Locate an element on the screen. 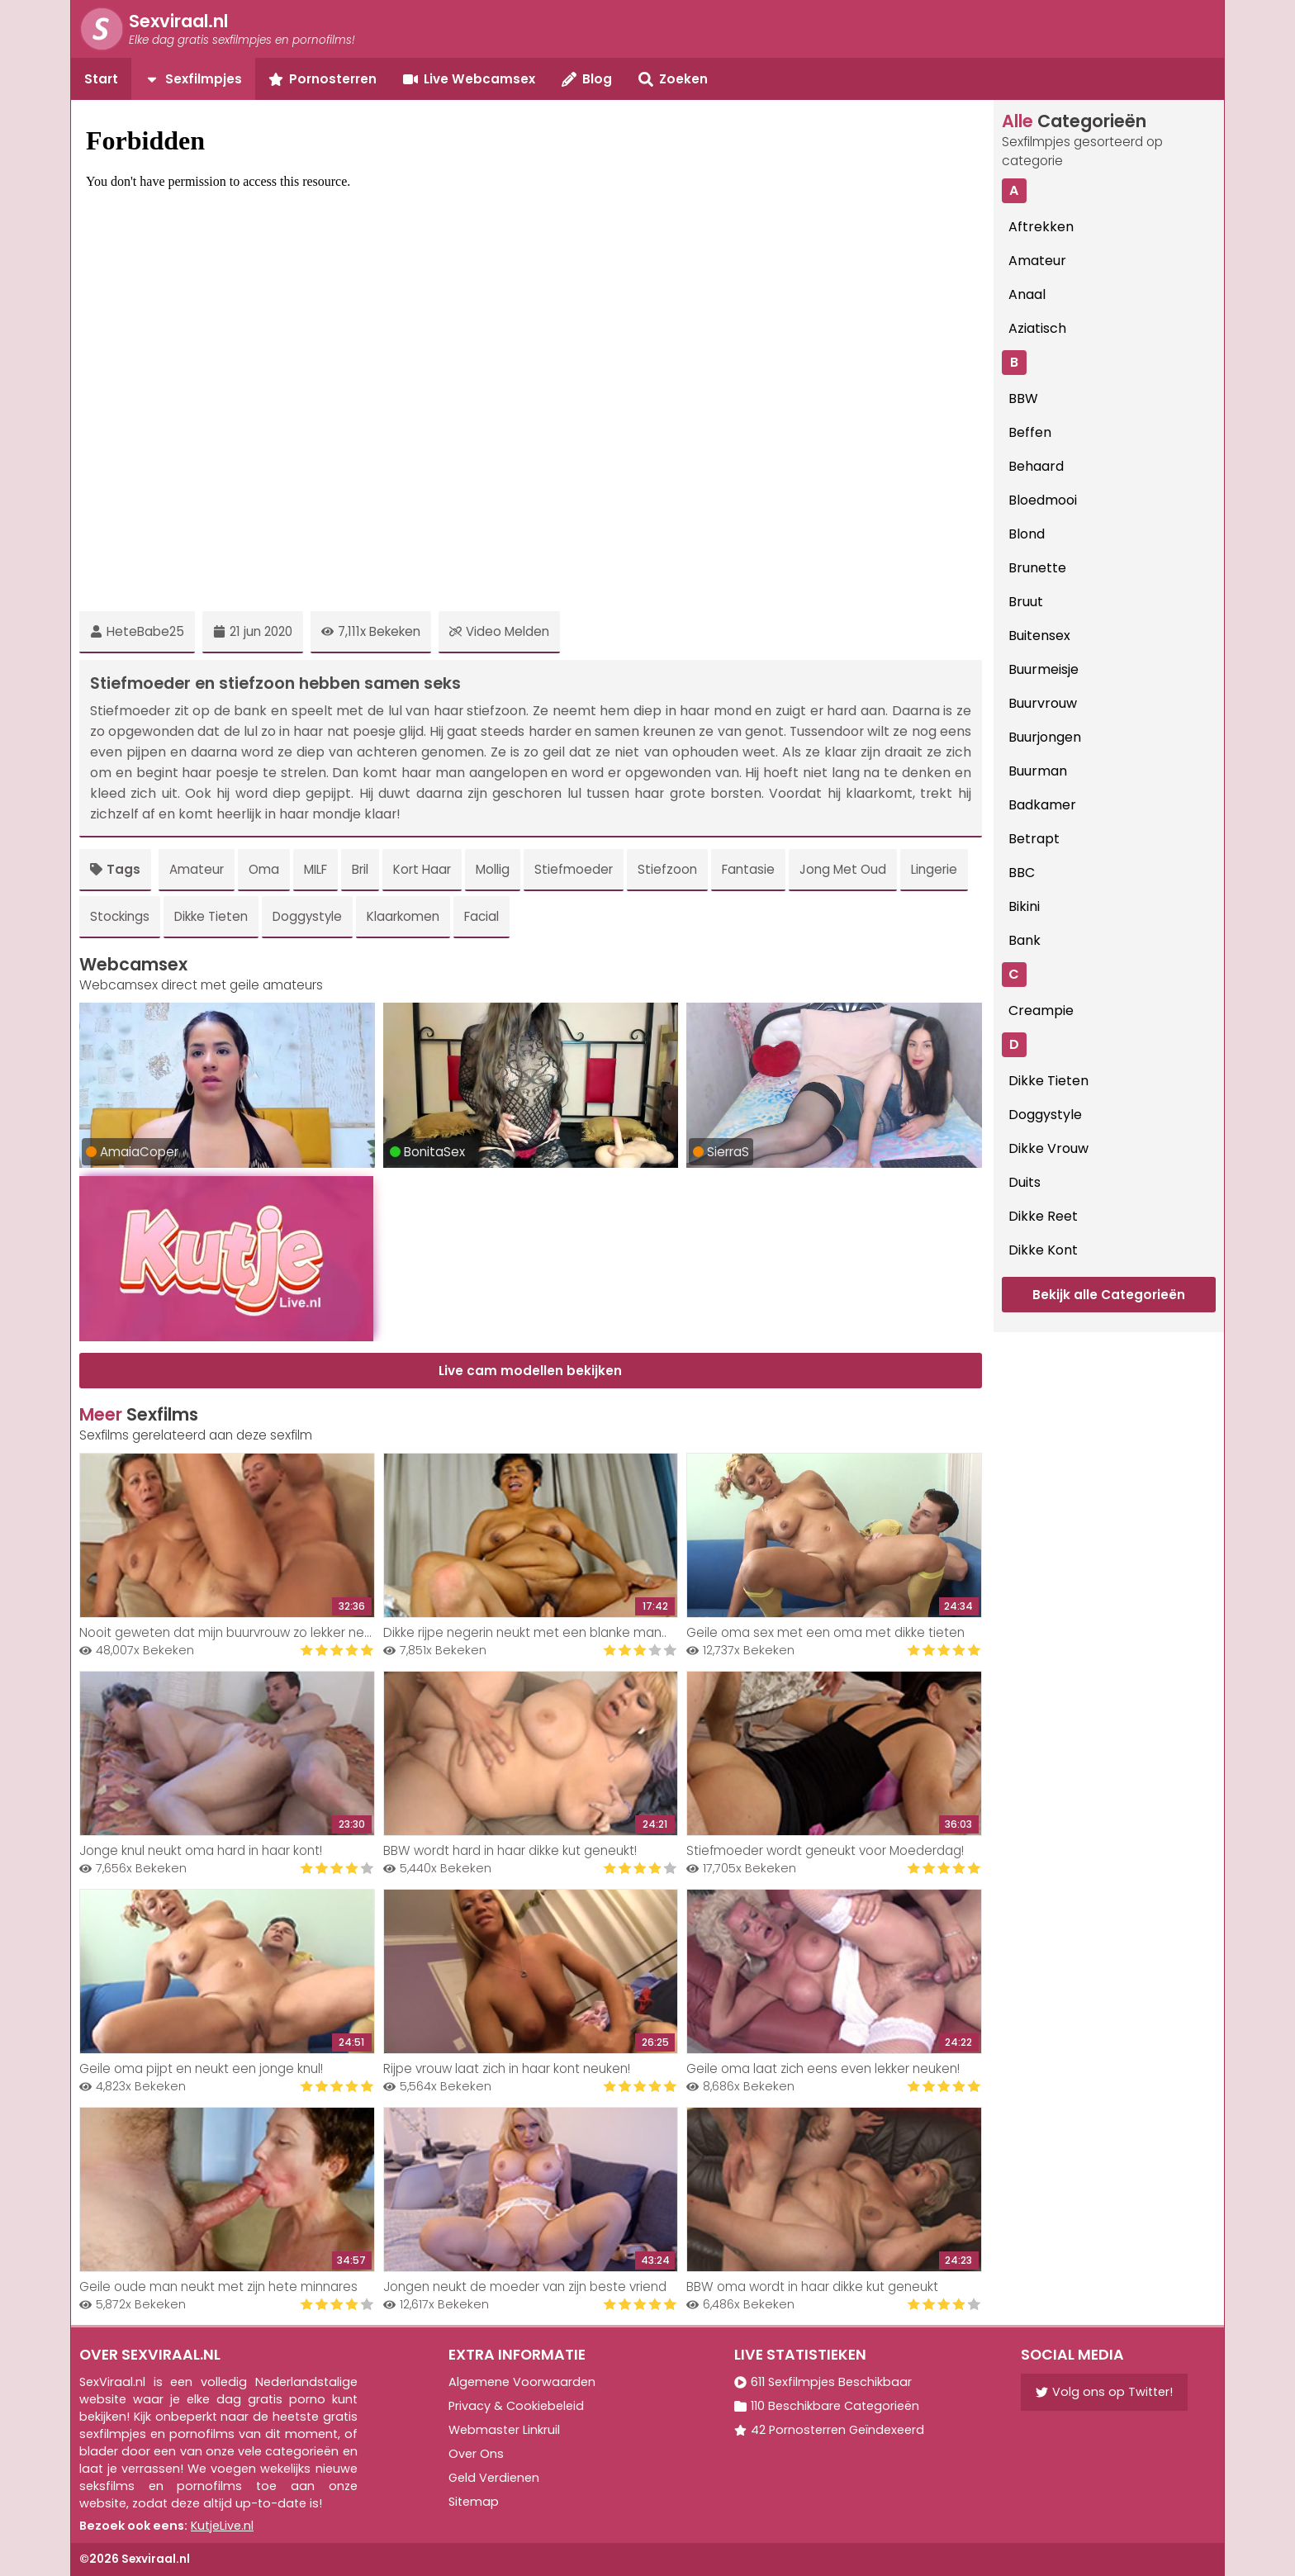 Image resolution: width=1295 pixels, height=2576 pixels. Bank is located at coordinates (1024, 940).